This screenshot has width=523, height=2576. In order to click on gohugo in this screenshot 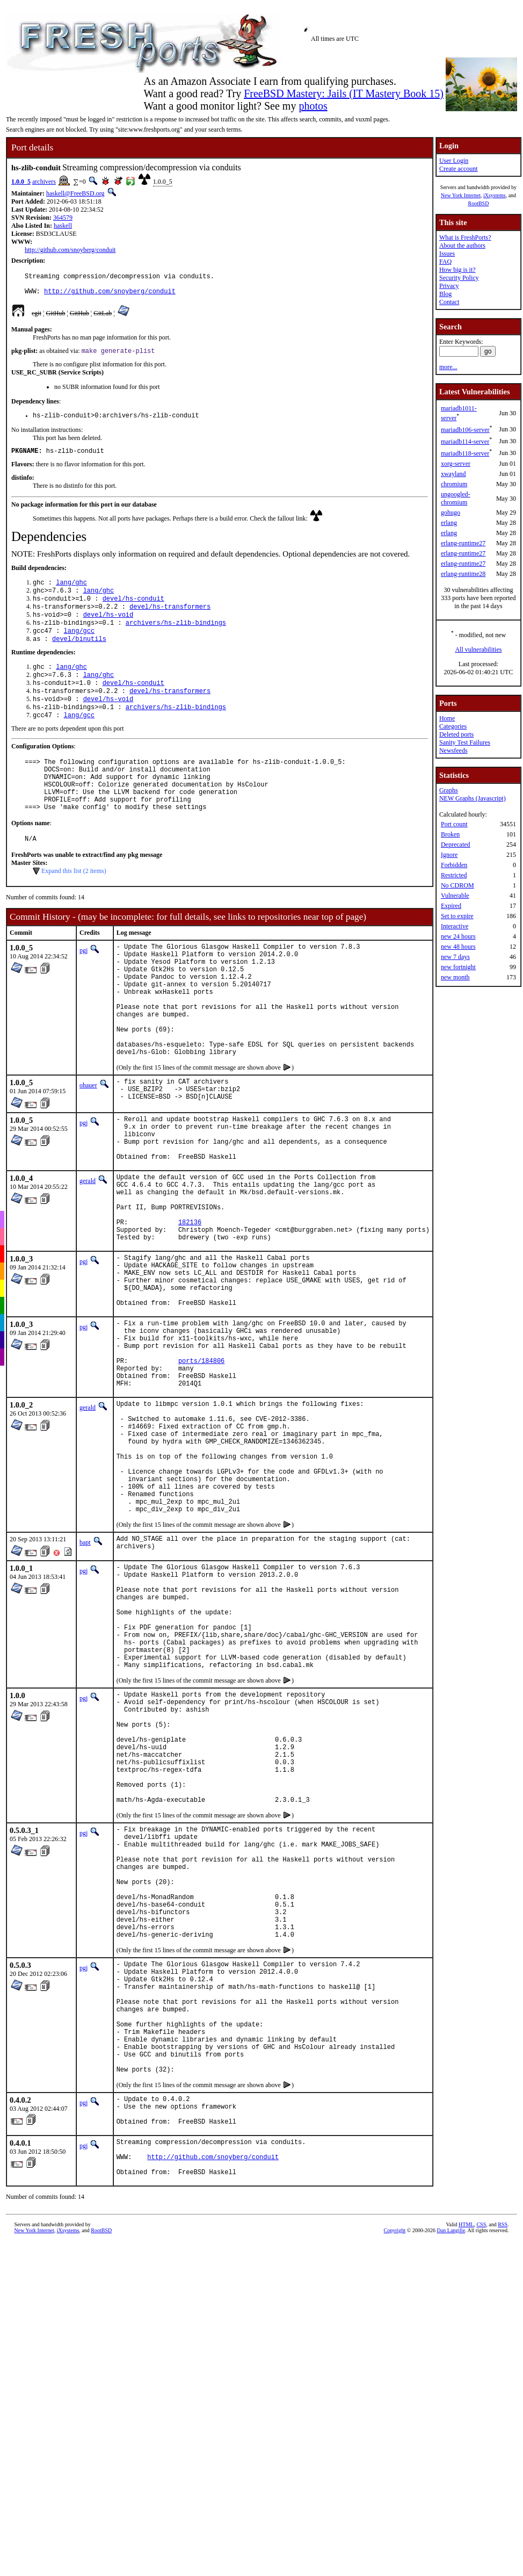, I will do `click(450, 512)`.